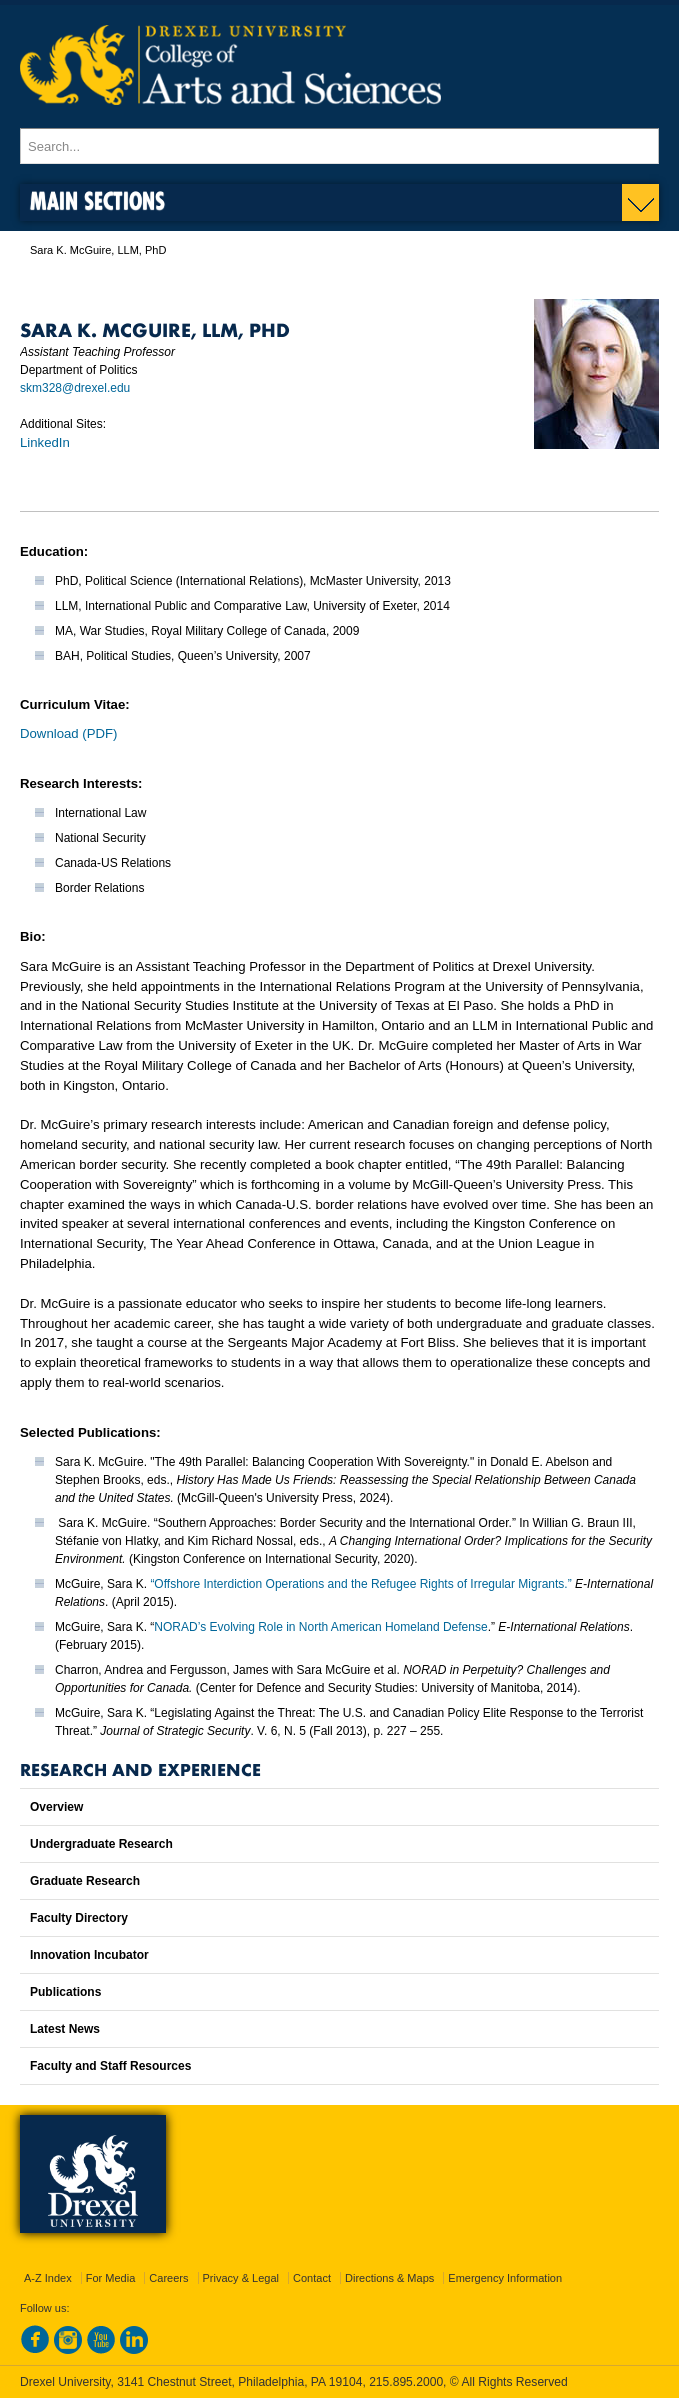  Describe the element at coordinates (389, 2278) in the screenshot. I see `Directions & Maps` at that location.